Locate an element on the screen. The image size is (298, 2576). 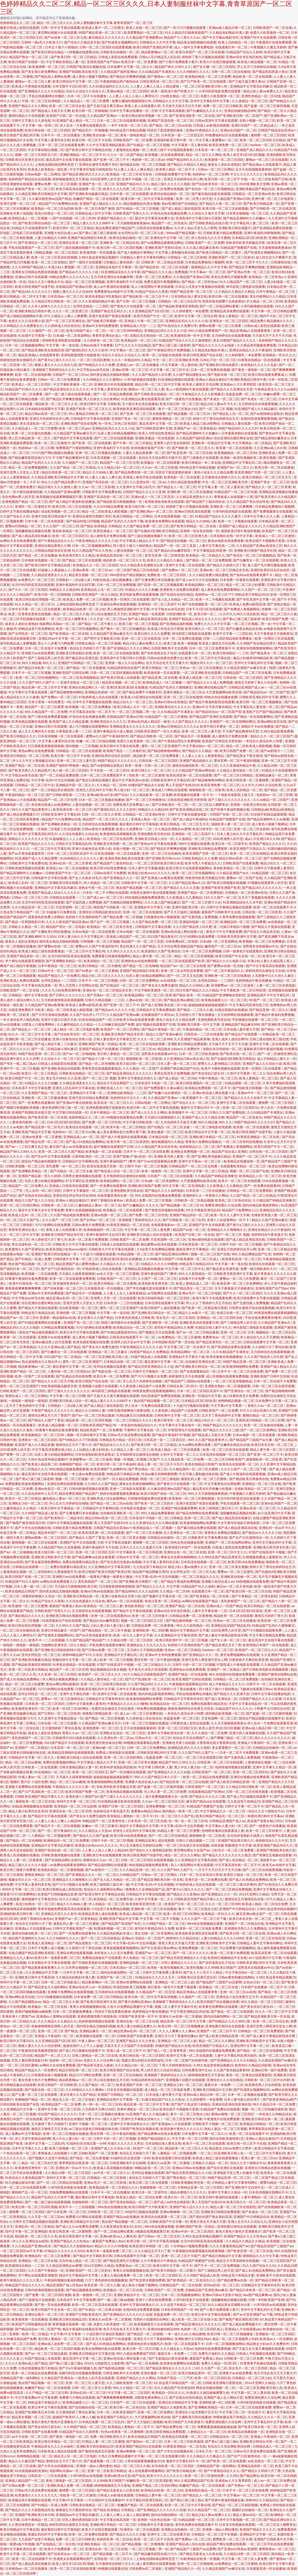
亚洲视频小说图片在线观看 is located at coordinates (98, 1386).